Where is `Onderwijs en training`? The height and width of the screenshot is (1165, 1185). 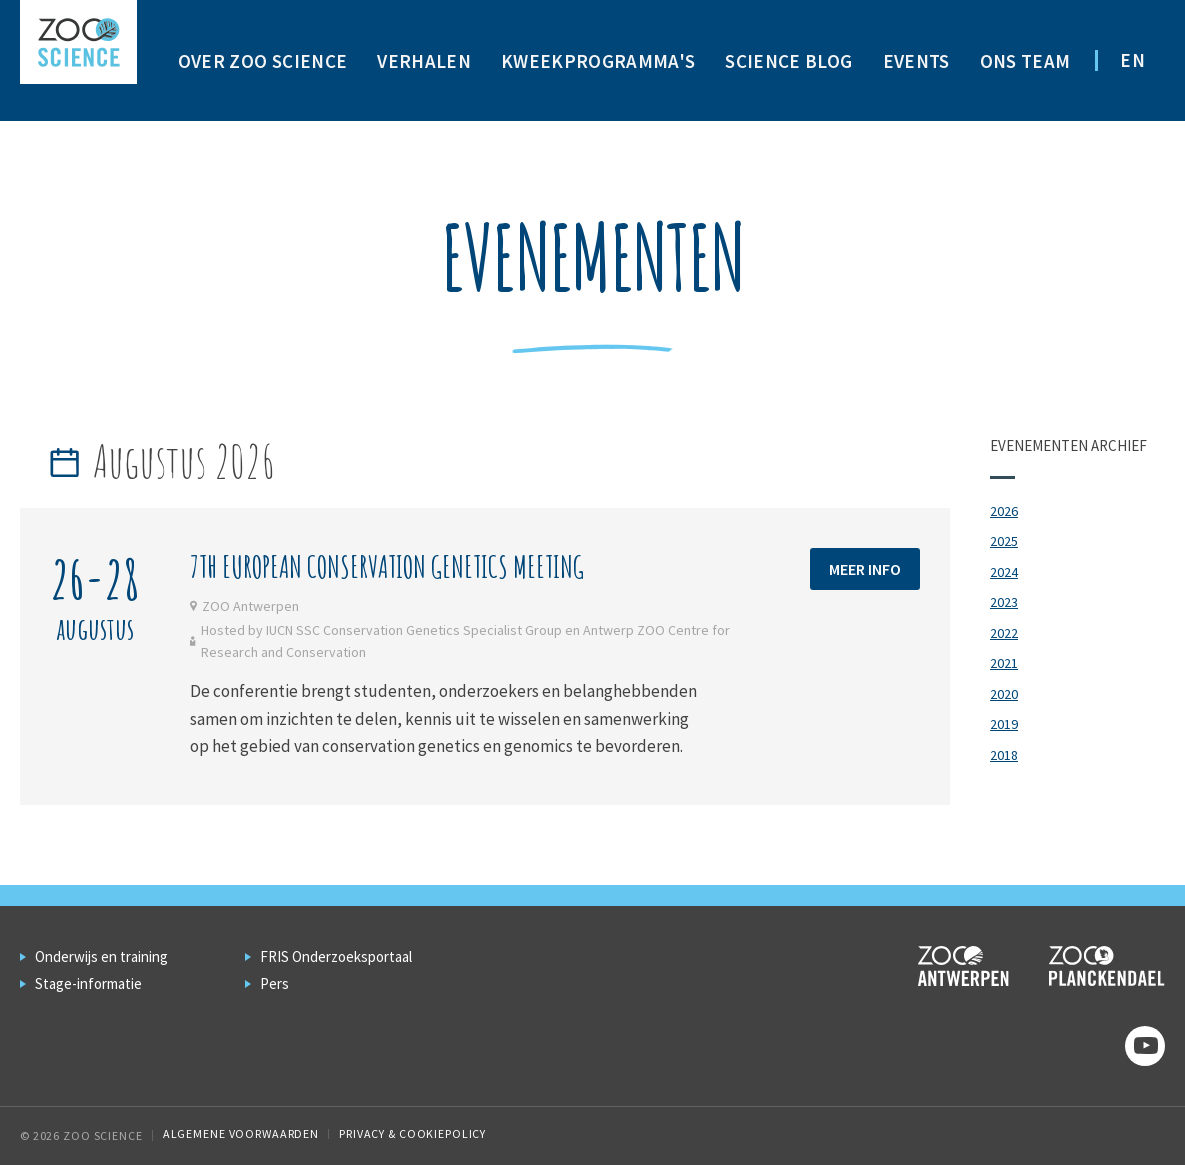
Onderwijs en training is located at coordinates (101, 956).